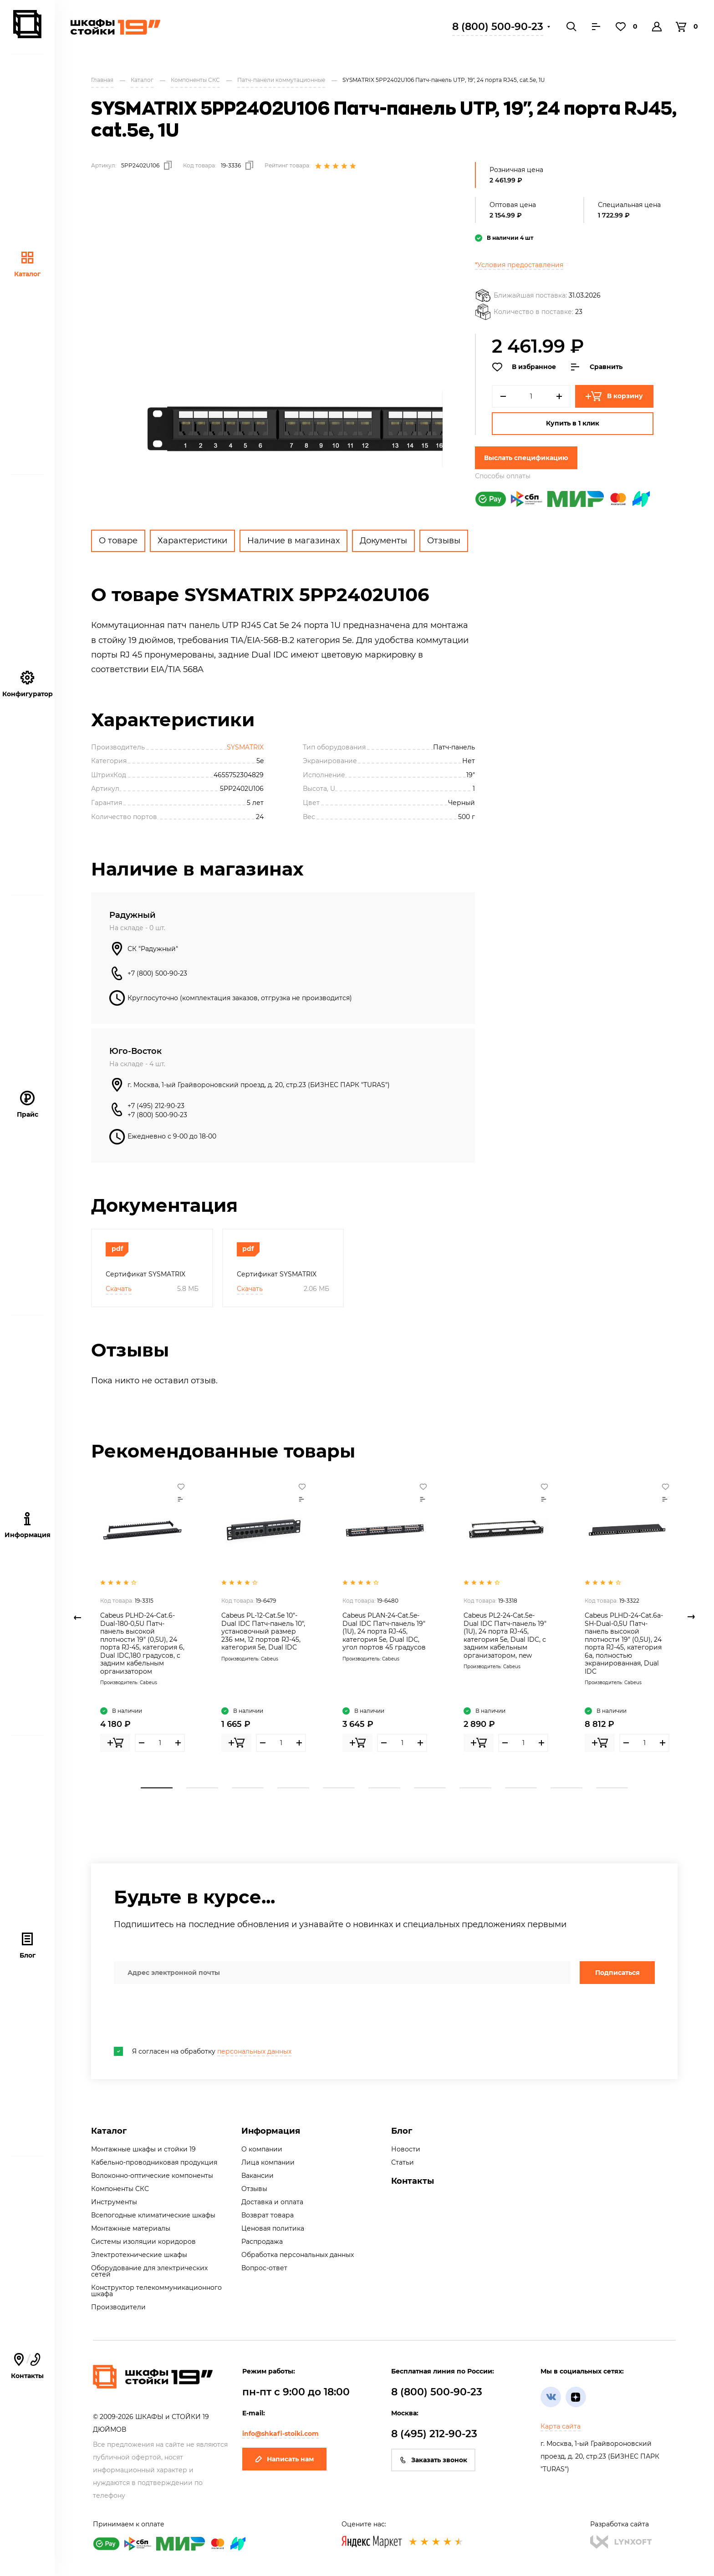 Image resolution: width=714 pixels, height=2576 pixels. Describe the element at coordinates (262, 2241) in the screenshot. I see `Распродажа` at that location.